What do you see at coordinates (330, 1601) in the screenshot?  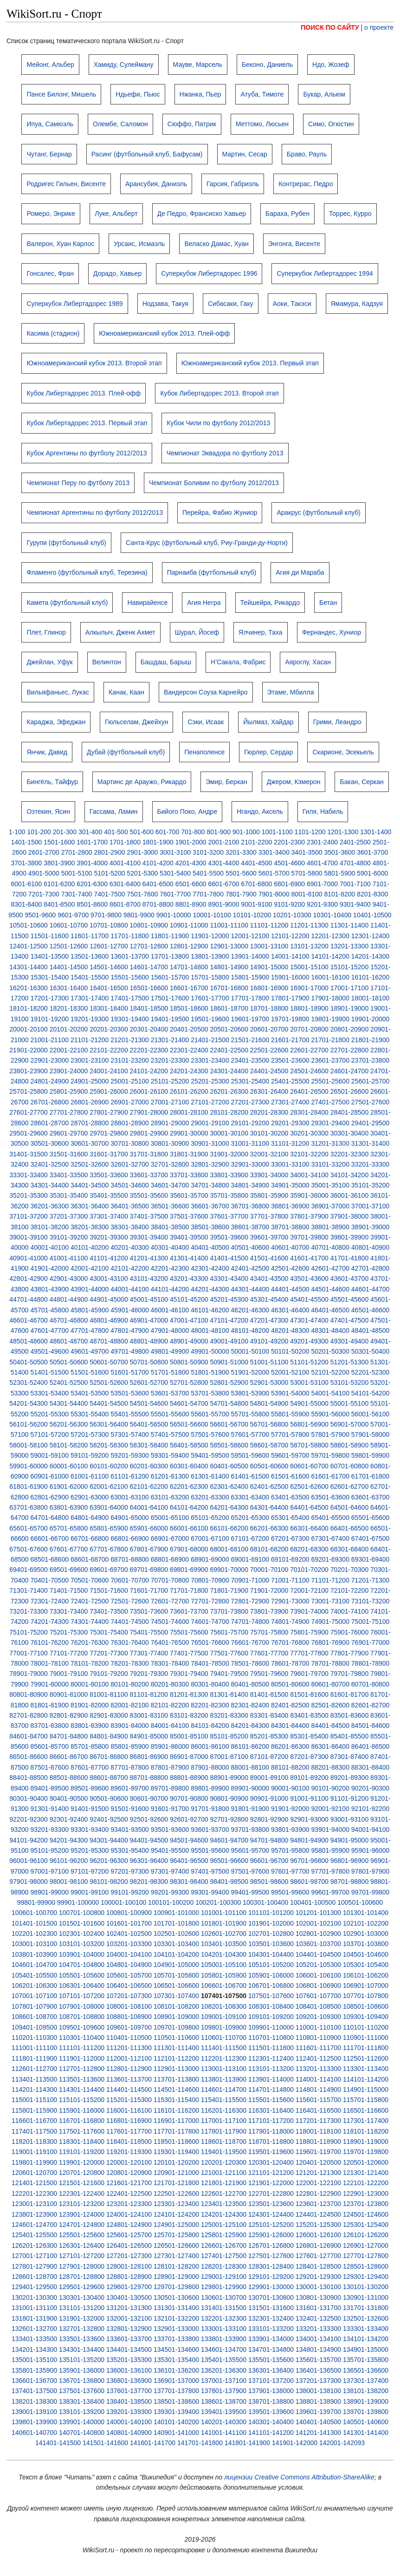 I see `73001-73100` at bounding box center [330, 1601].